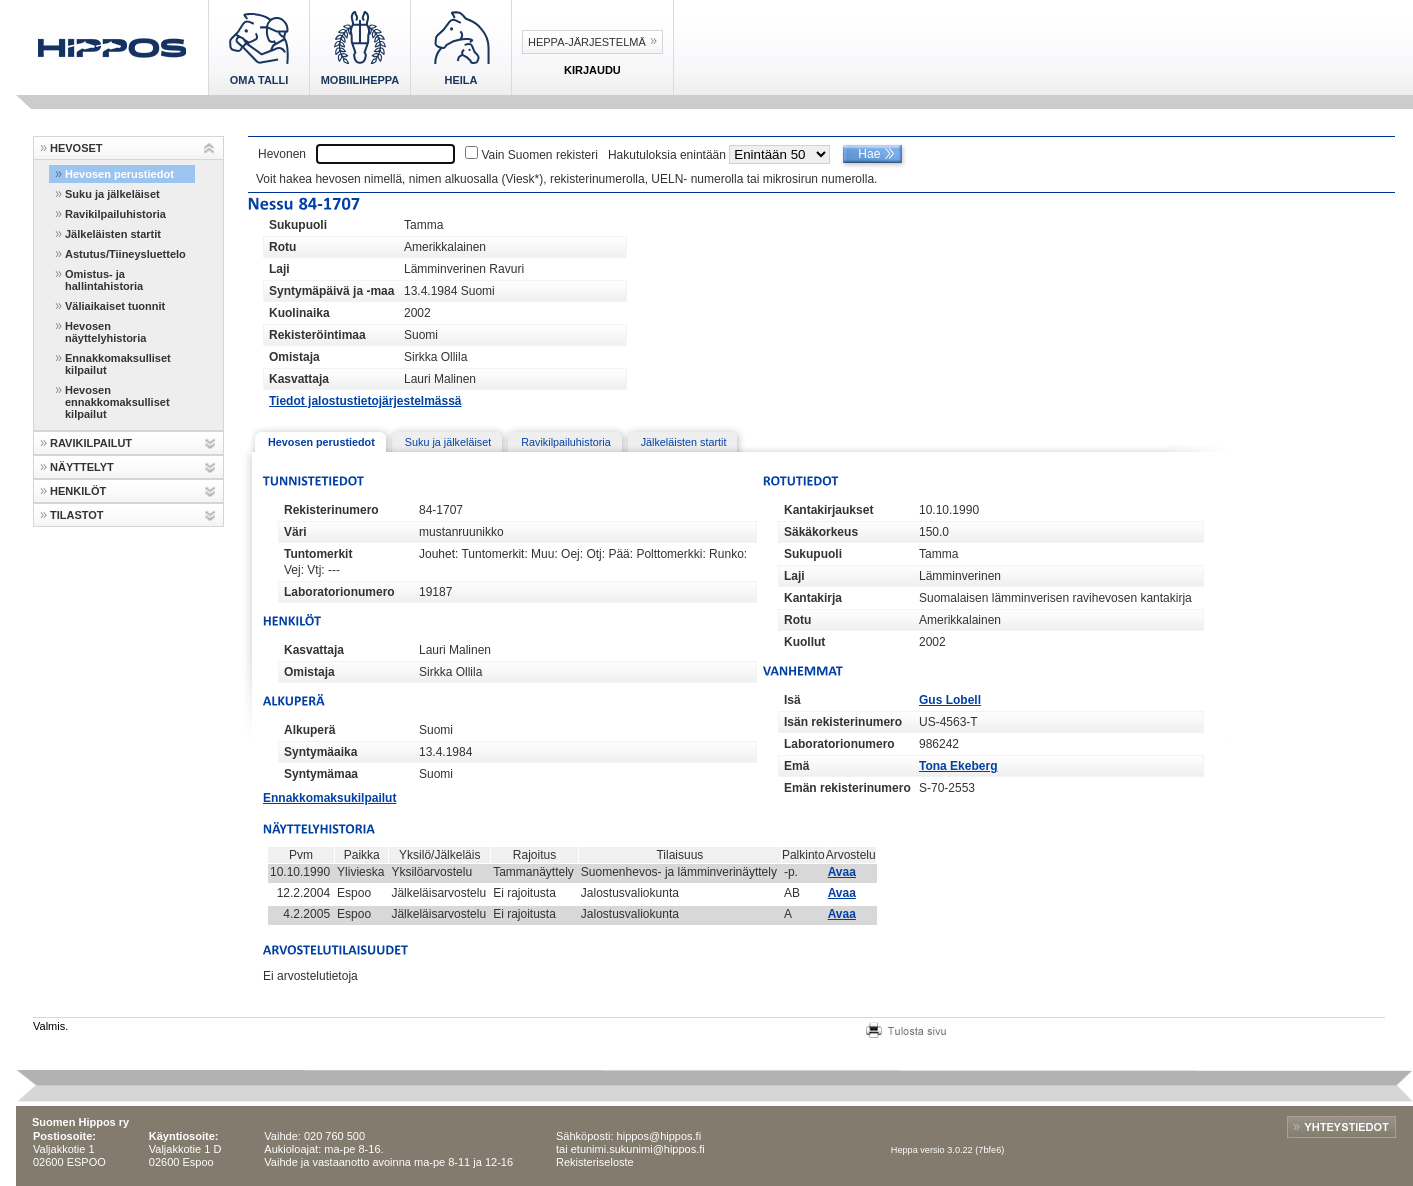  What do you see at coordinates (76, 148) in the screenshot?
I see `HEVOSET` at bounding box center [76, 148].